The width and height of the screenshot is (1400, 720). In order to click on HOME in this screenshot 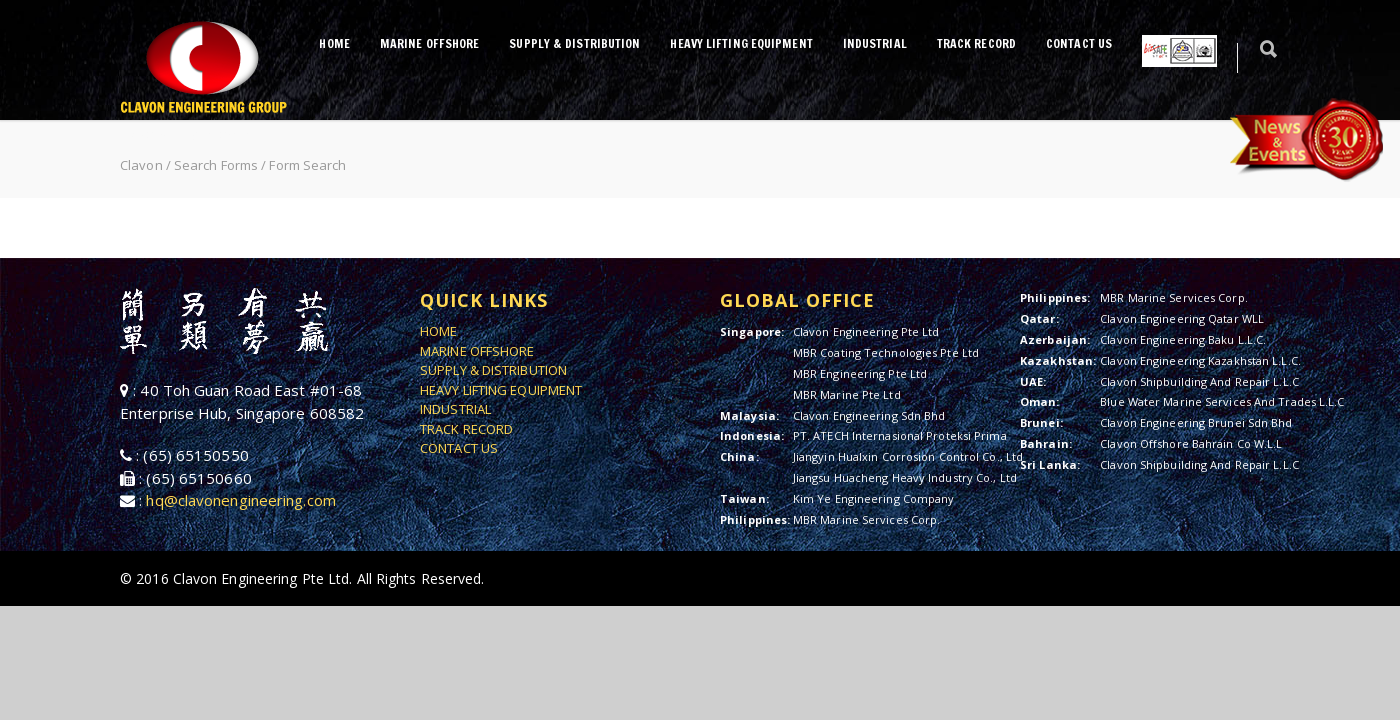, I will do `click(334, 43)`.